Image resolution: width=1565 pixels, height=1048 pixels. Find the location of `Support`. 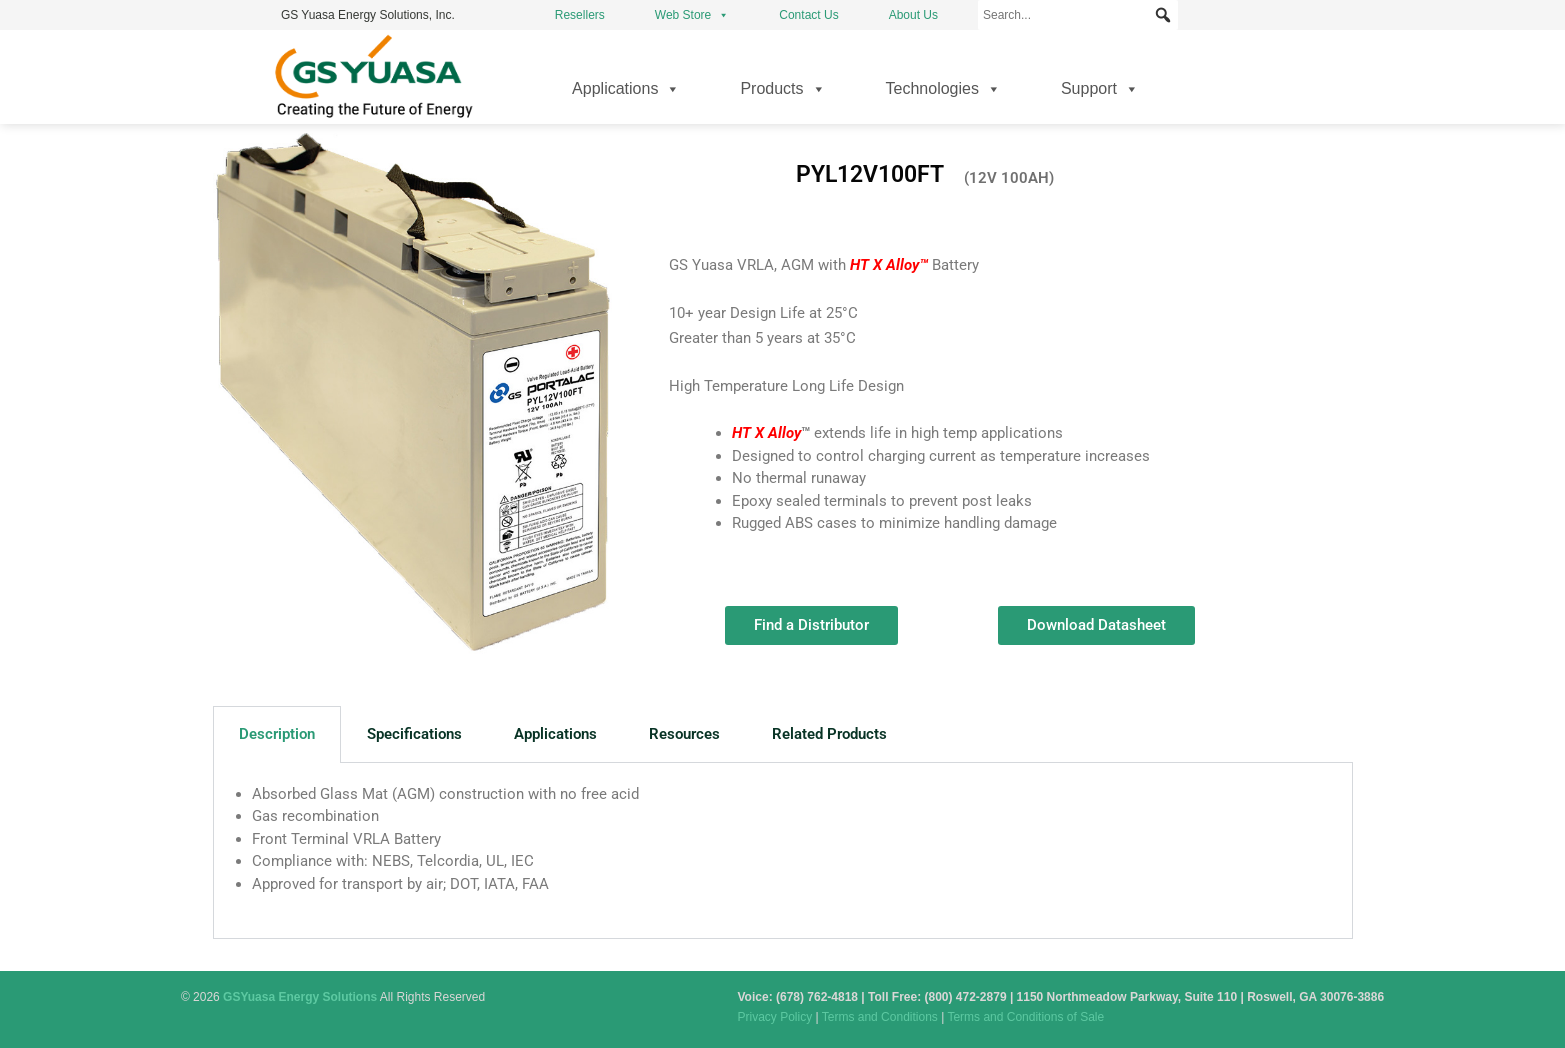

Support is located at coordinates (1100, 89).